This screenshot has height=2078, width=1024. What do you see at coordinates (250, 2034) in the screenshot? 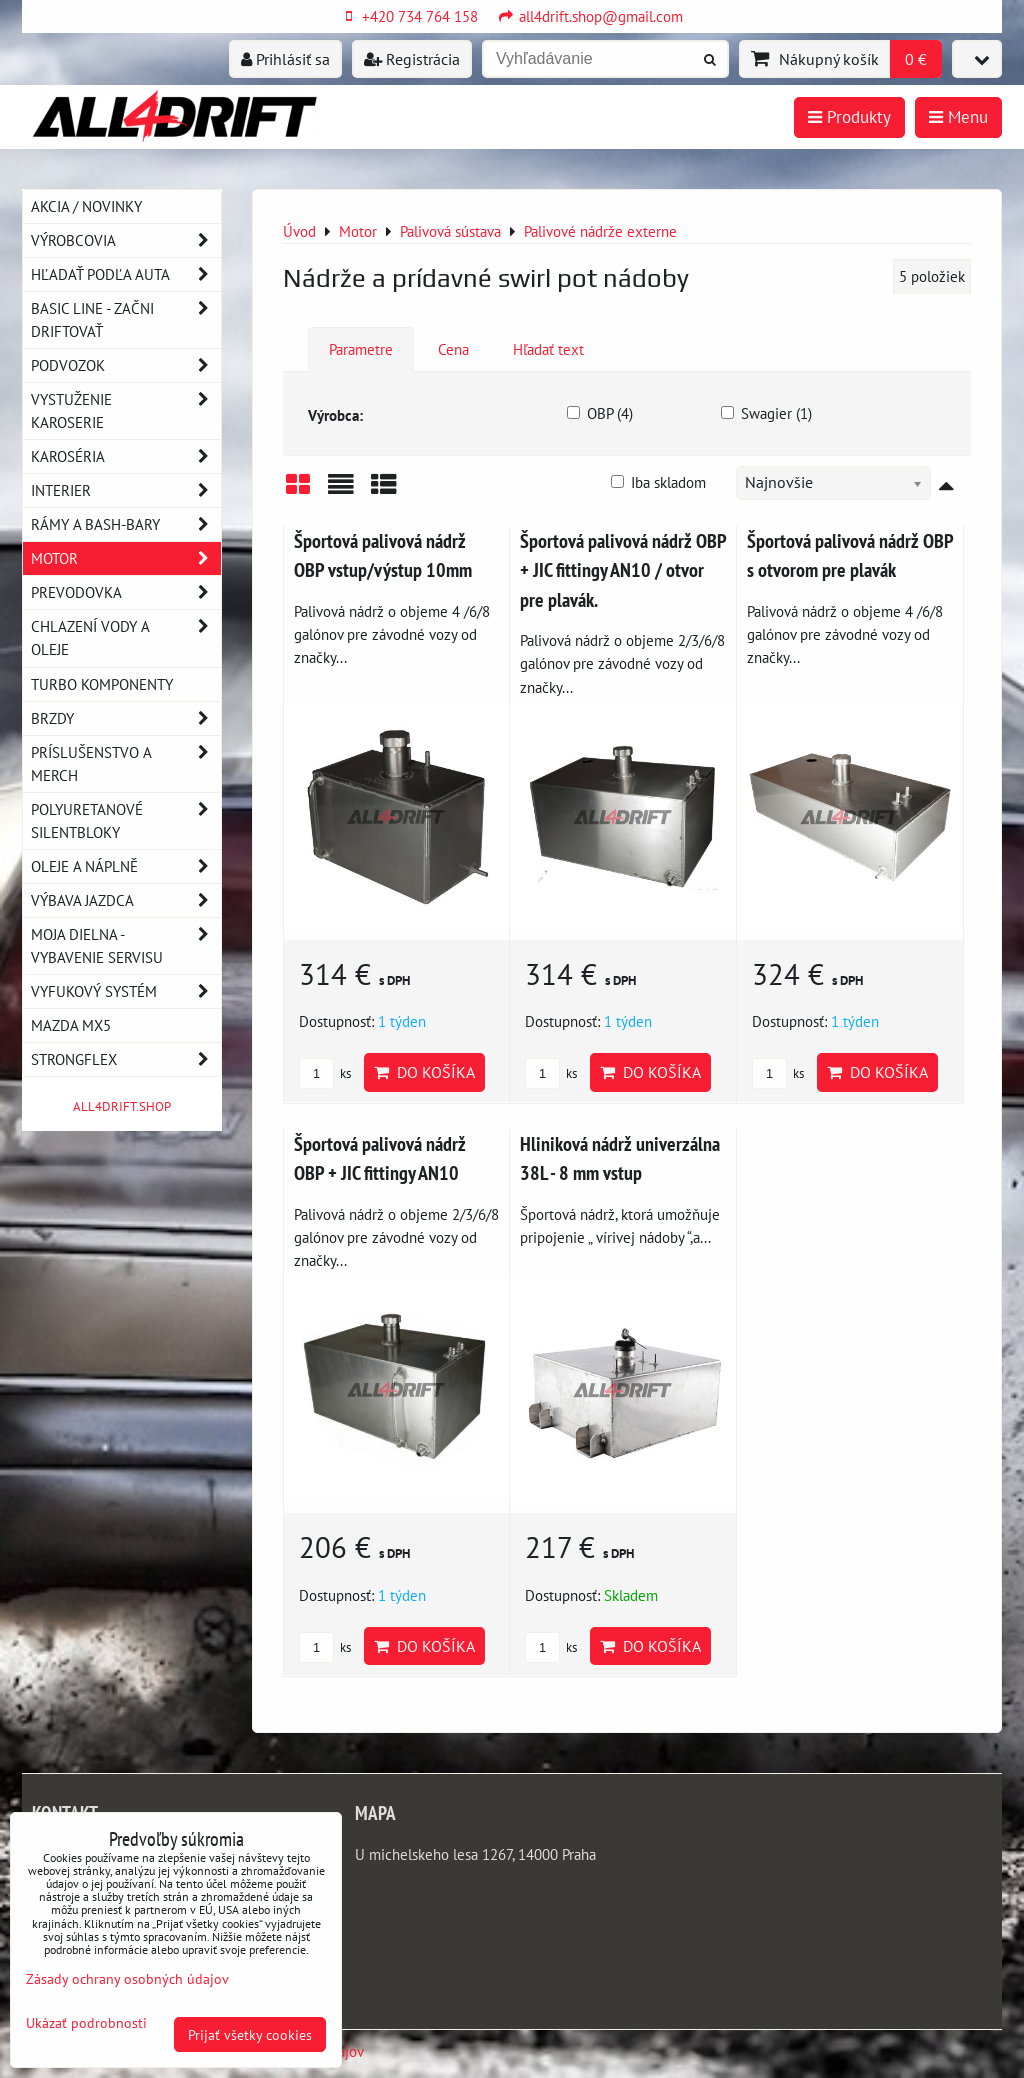
I see `Prijať všetky cookies` at bounding box center [250, 2034].